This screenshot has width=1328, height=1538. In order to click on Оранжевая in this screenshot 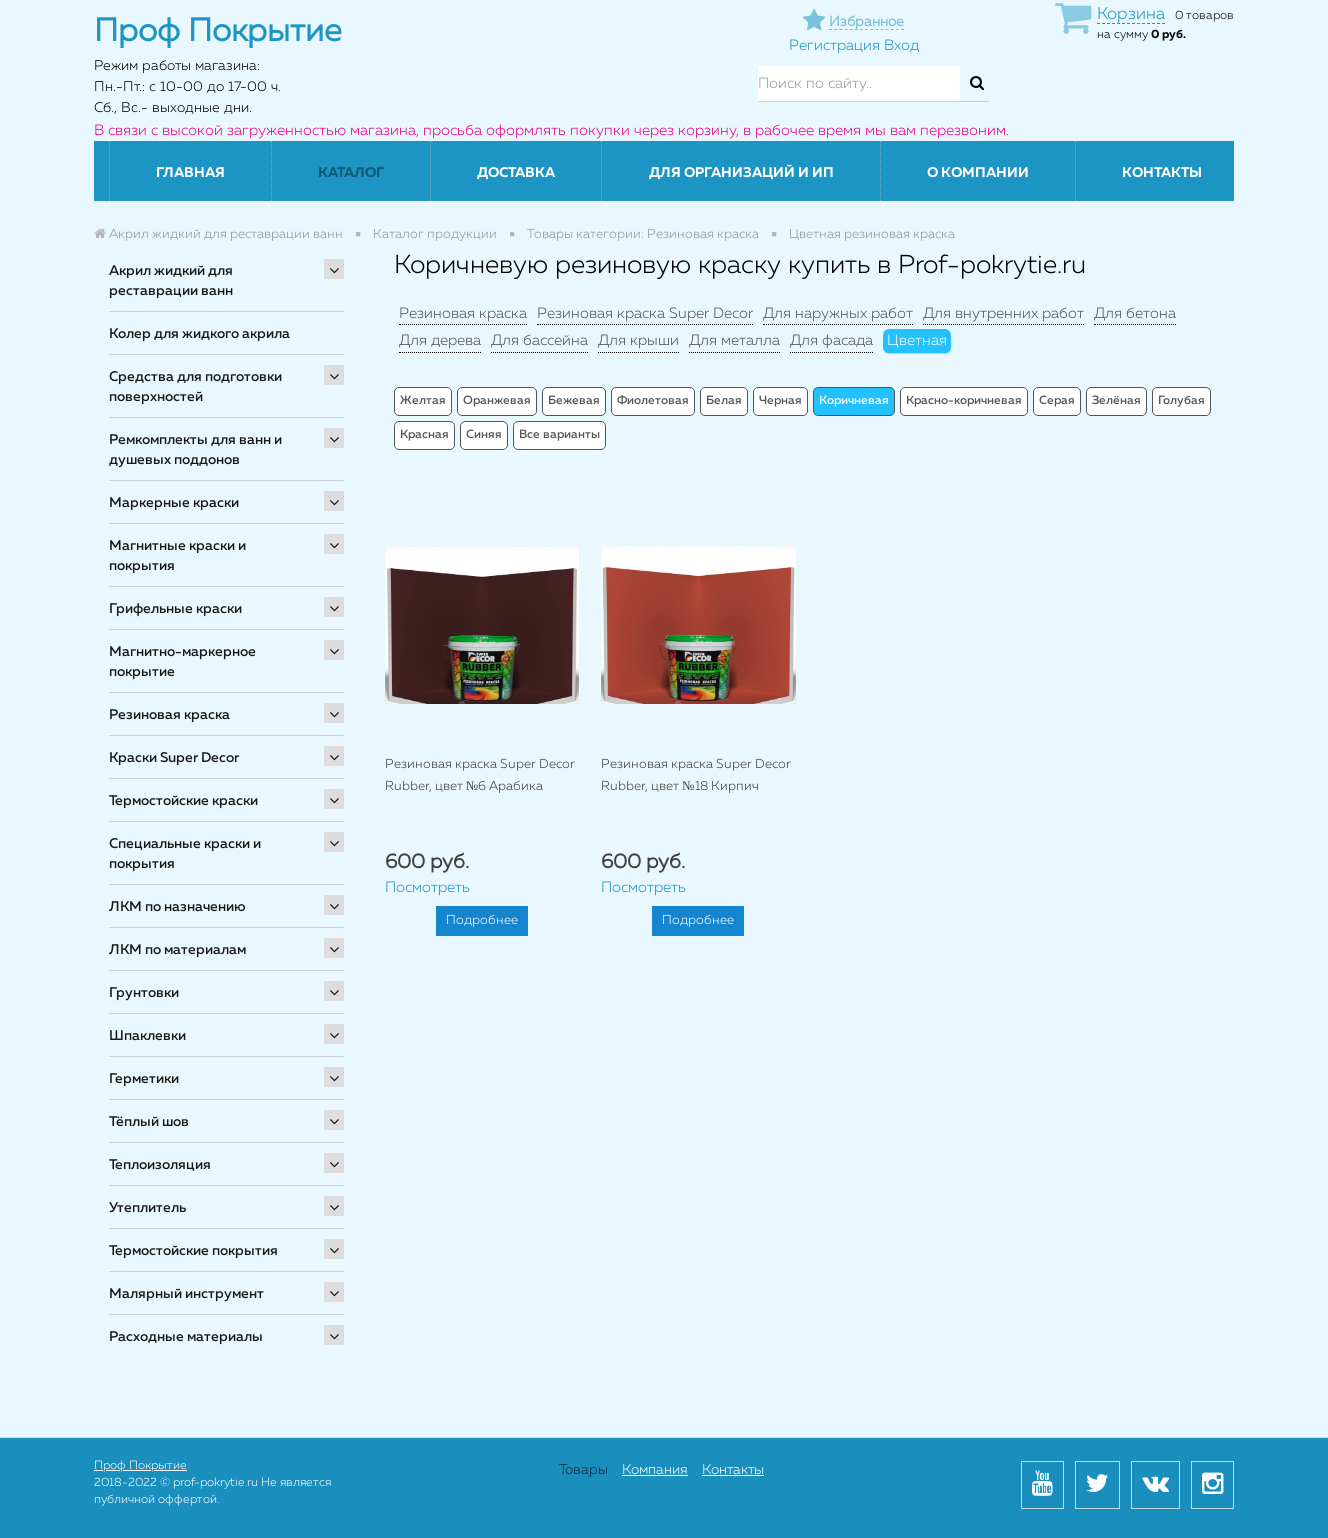, I will do `click(497, 401)`.